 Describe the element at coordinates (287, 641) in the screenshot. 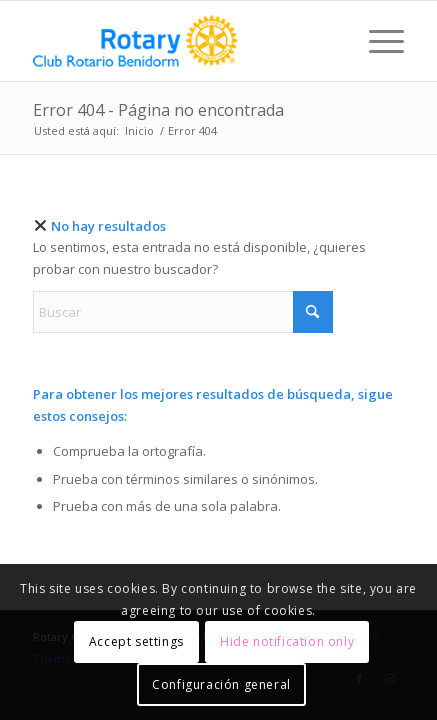

I see `Hide notification only` at that location.